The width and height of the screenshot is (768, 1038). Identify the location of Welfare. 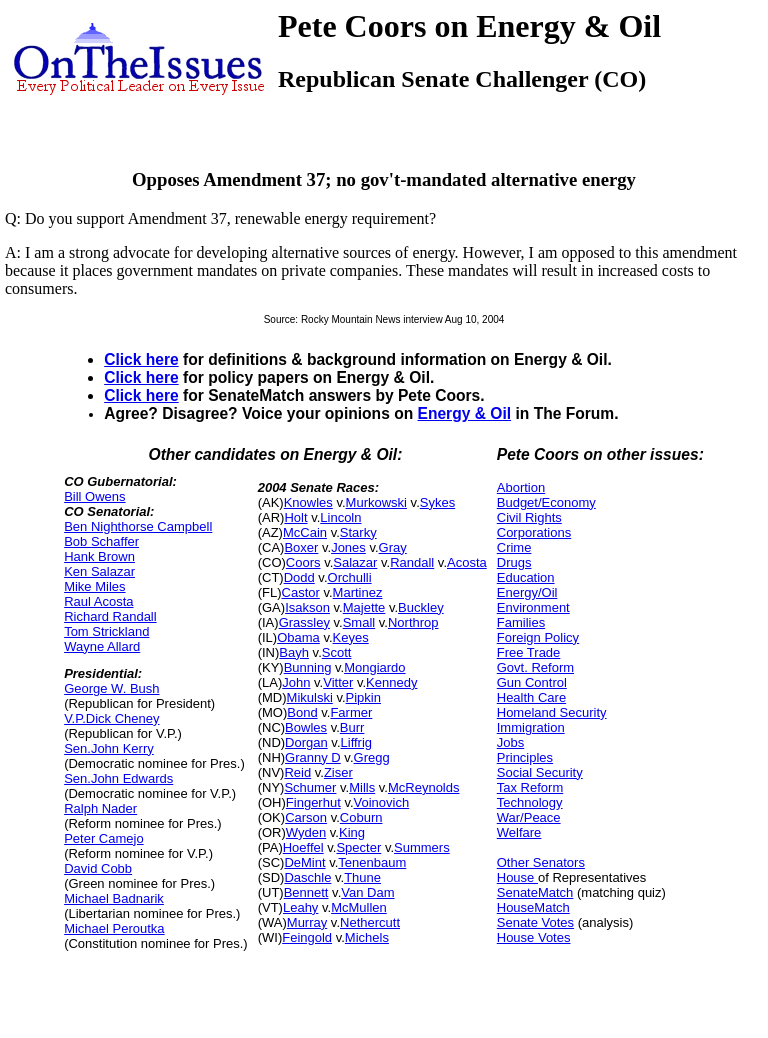
(519, 832).